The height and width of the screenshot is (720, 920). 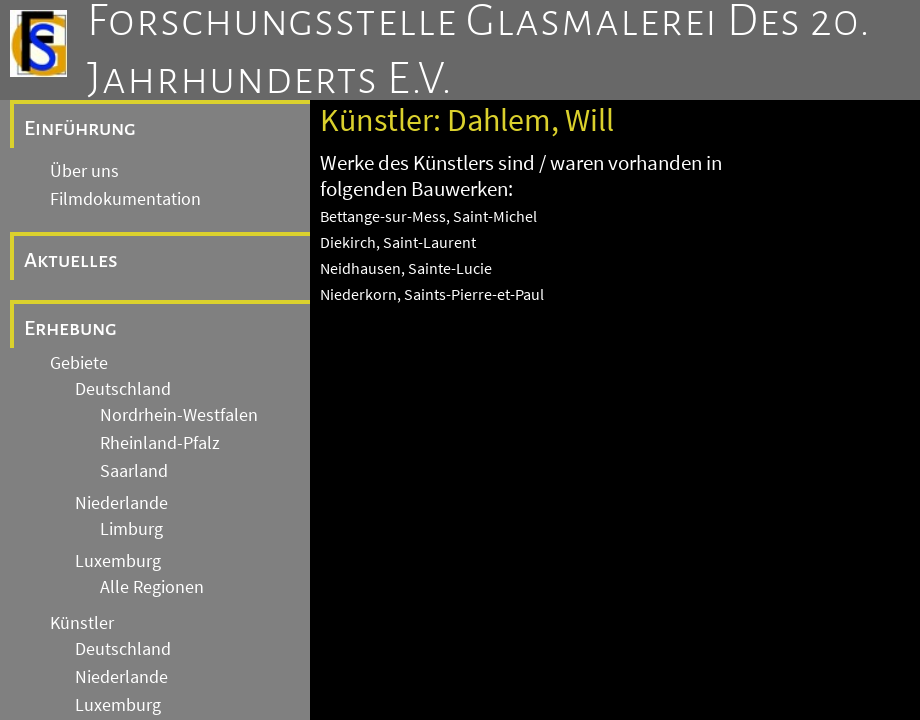 I want to click on Erhebung, so click(x=70, y=328).